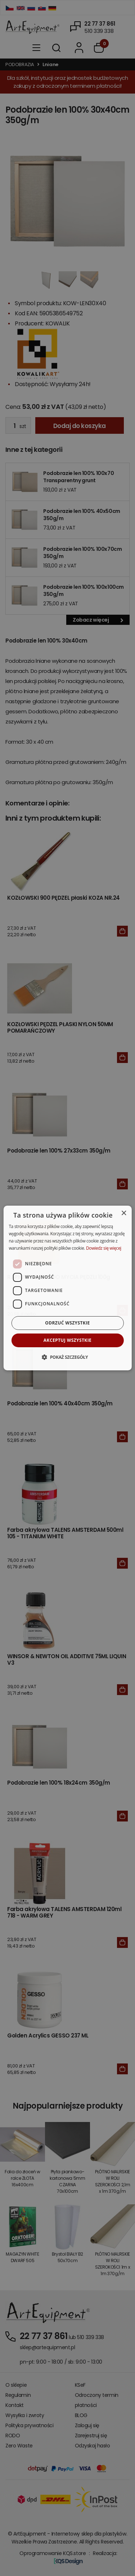  I want to click on Odrzuć wszystkie [button], so click(67, 1323).